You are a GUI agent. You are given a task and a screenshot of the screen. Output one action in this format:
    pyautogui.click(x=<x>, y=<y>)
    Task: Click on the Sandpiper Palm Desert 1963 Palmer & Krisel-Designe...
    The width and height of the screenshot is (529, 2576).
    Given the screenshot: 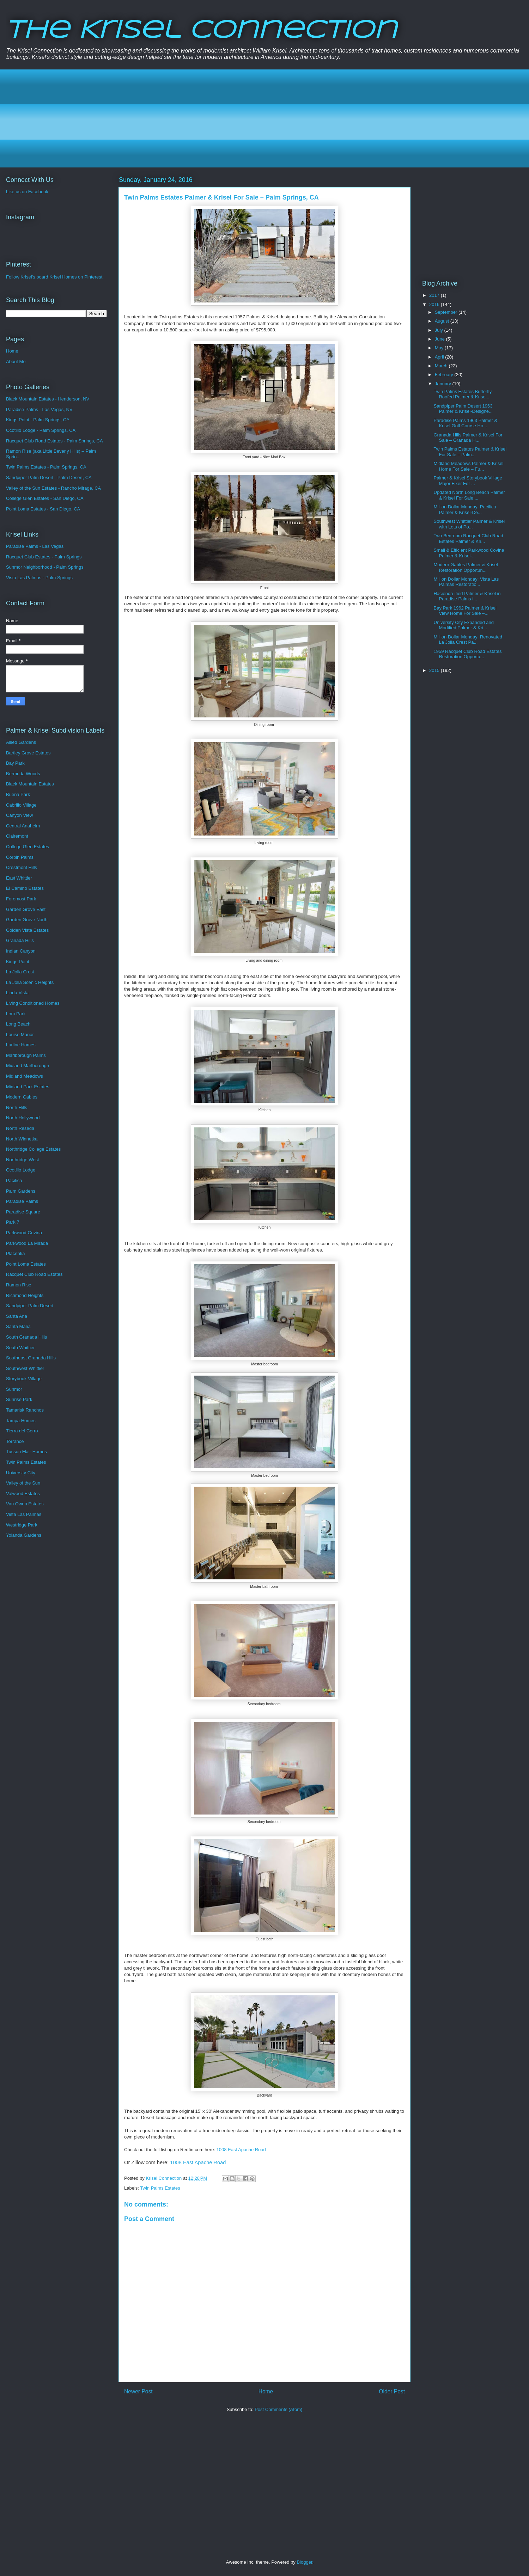 What is the action you would take?
    pyautogui.click(x=462, y=408)
    